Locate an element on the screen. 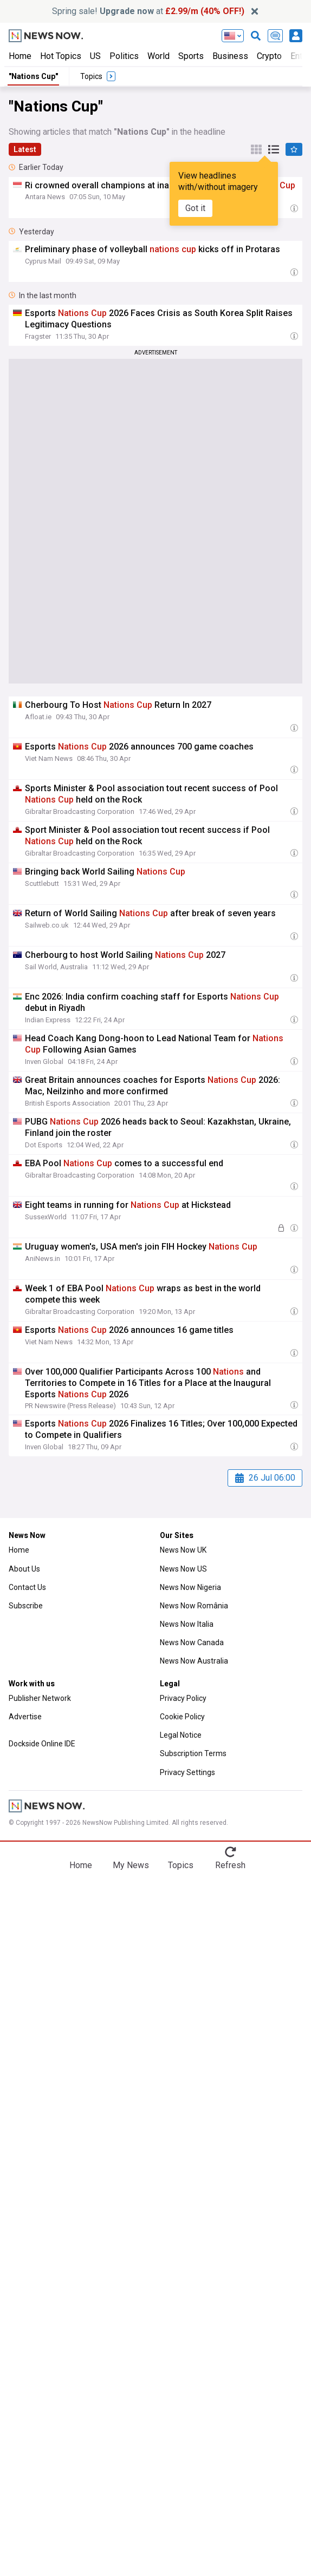 The image size is (311, 2576). Hot Topics is located at coordinates (60, 56).